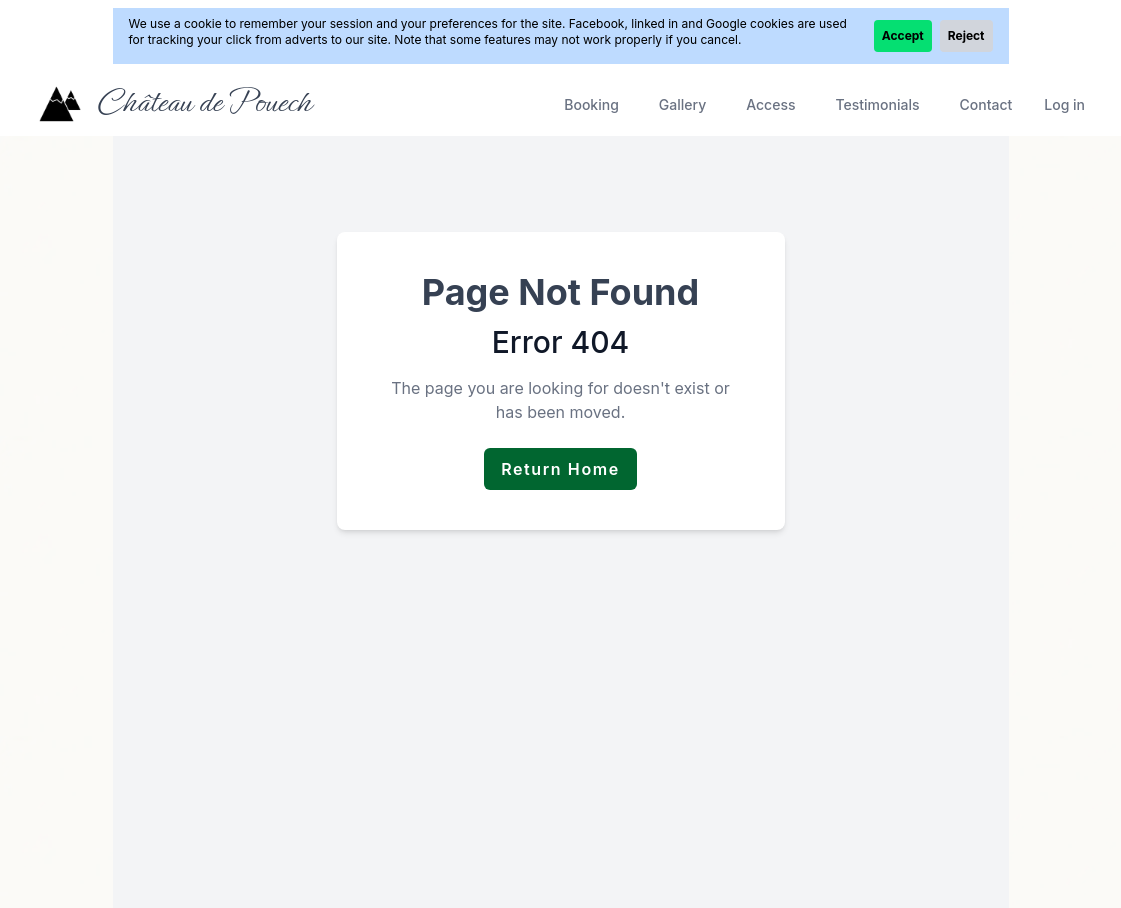  I want to click on Log in, so click(1064, 104).